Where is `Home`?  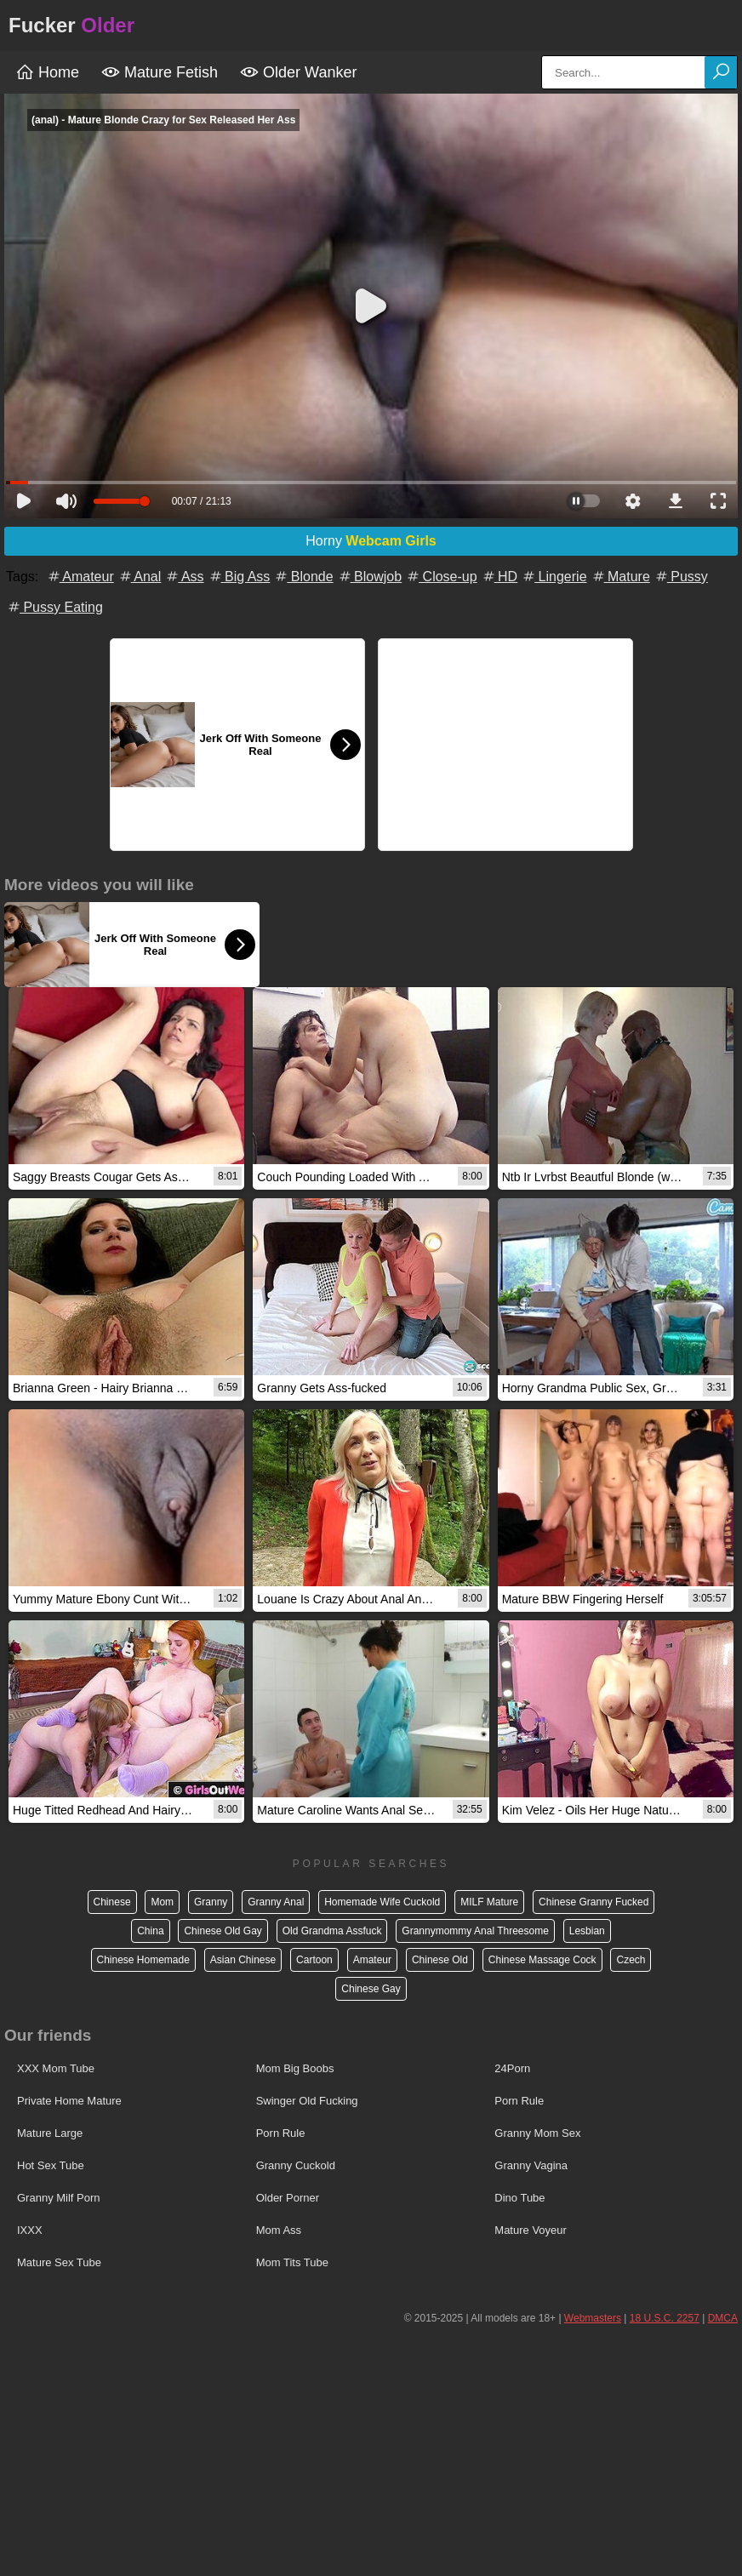
Home is located at coordinates (47, 72).